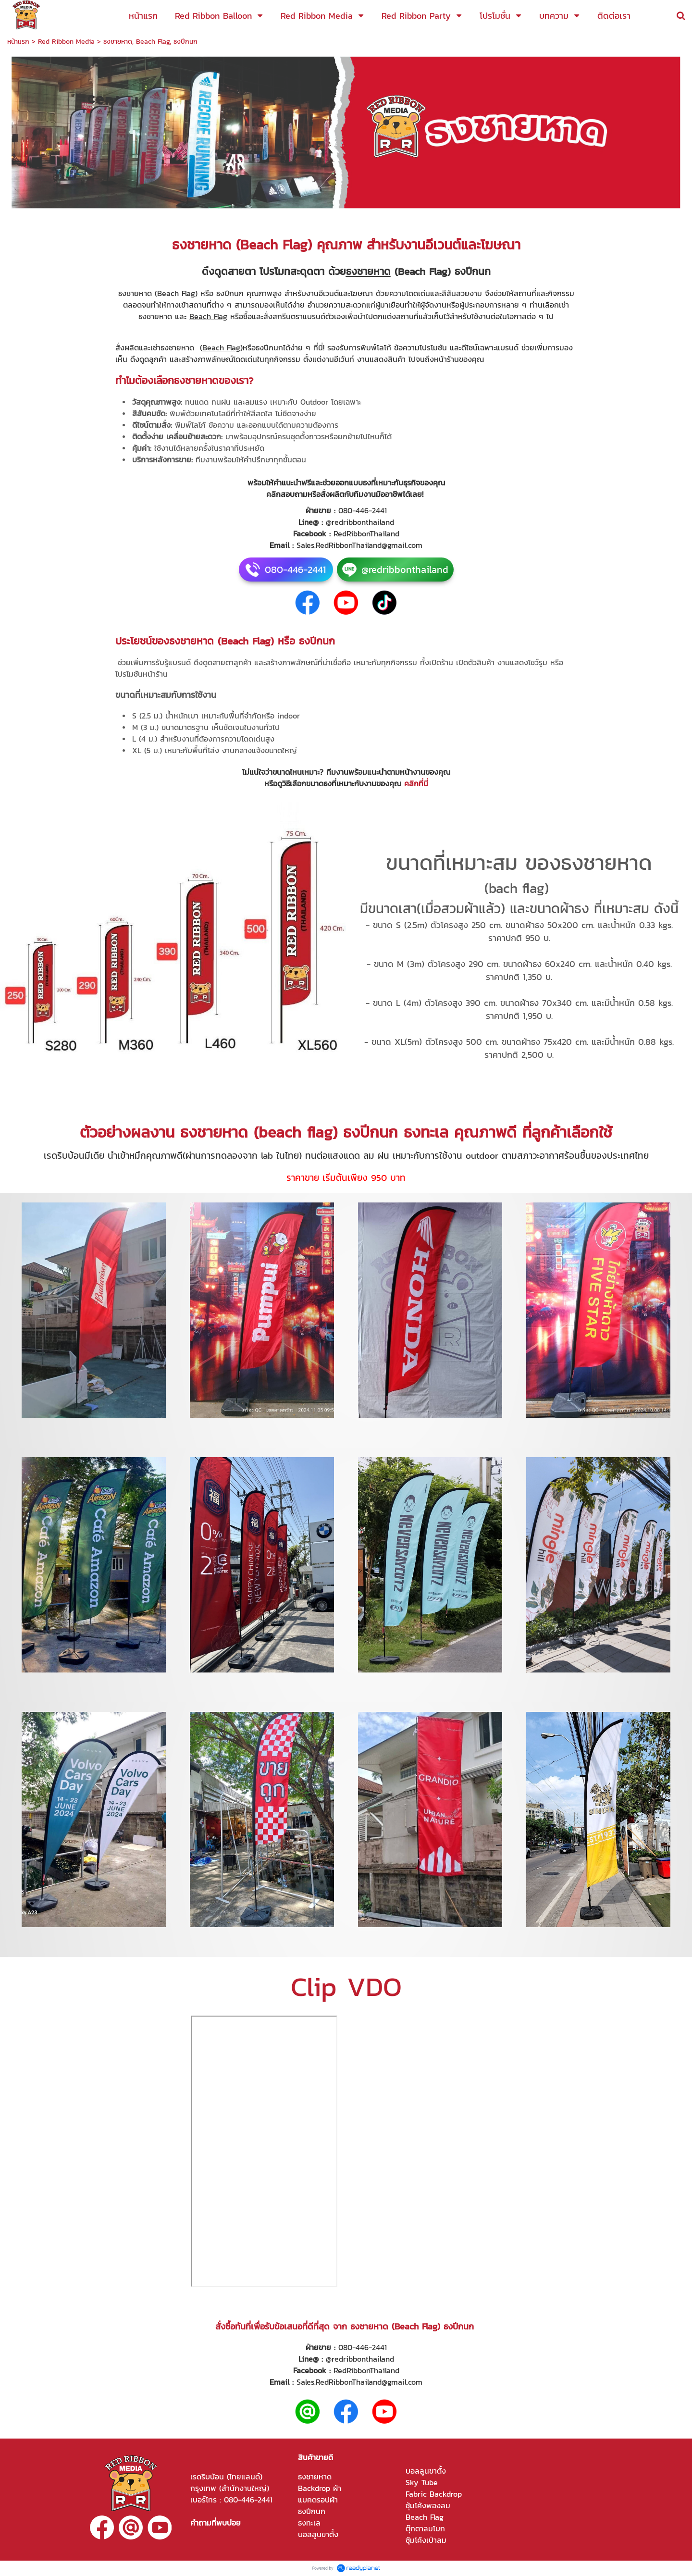  I want to click on Backdrop ผ้า, so click(319, 2488).